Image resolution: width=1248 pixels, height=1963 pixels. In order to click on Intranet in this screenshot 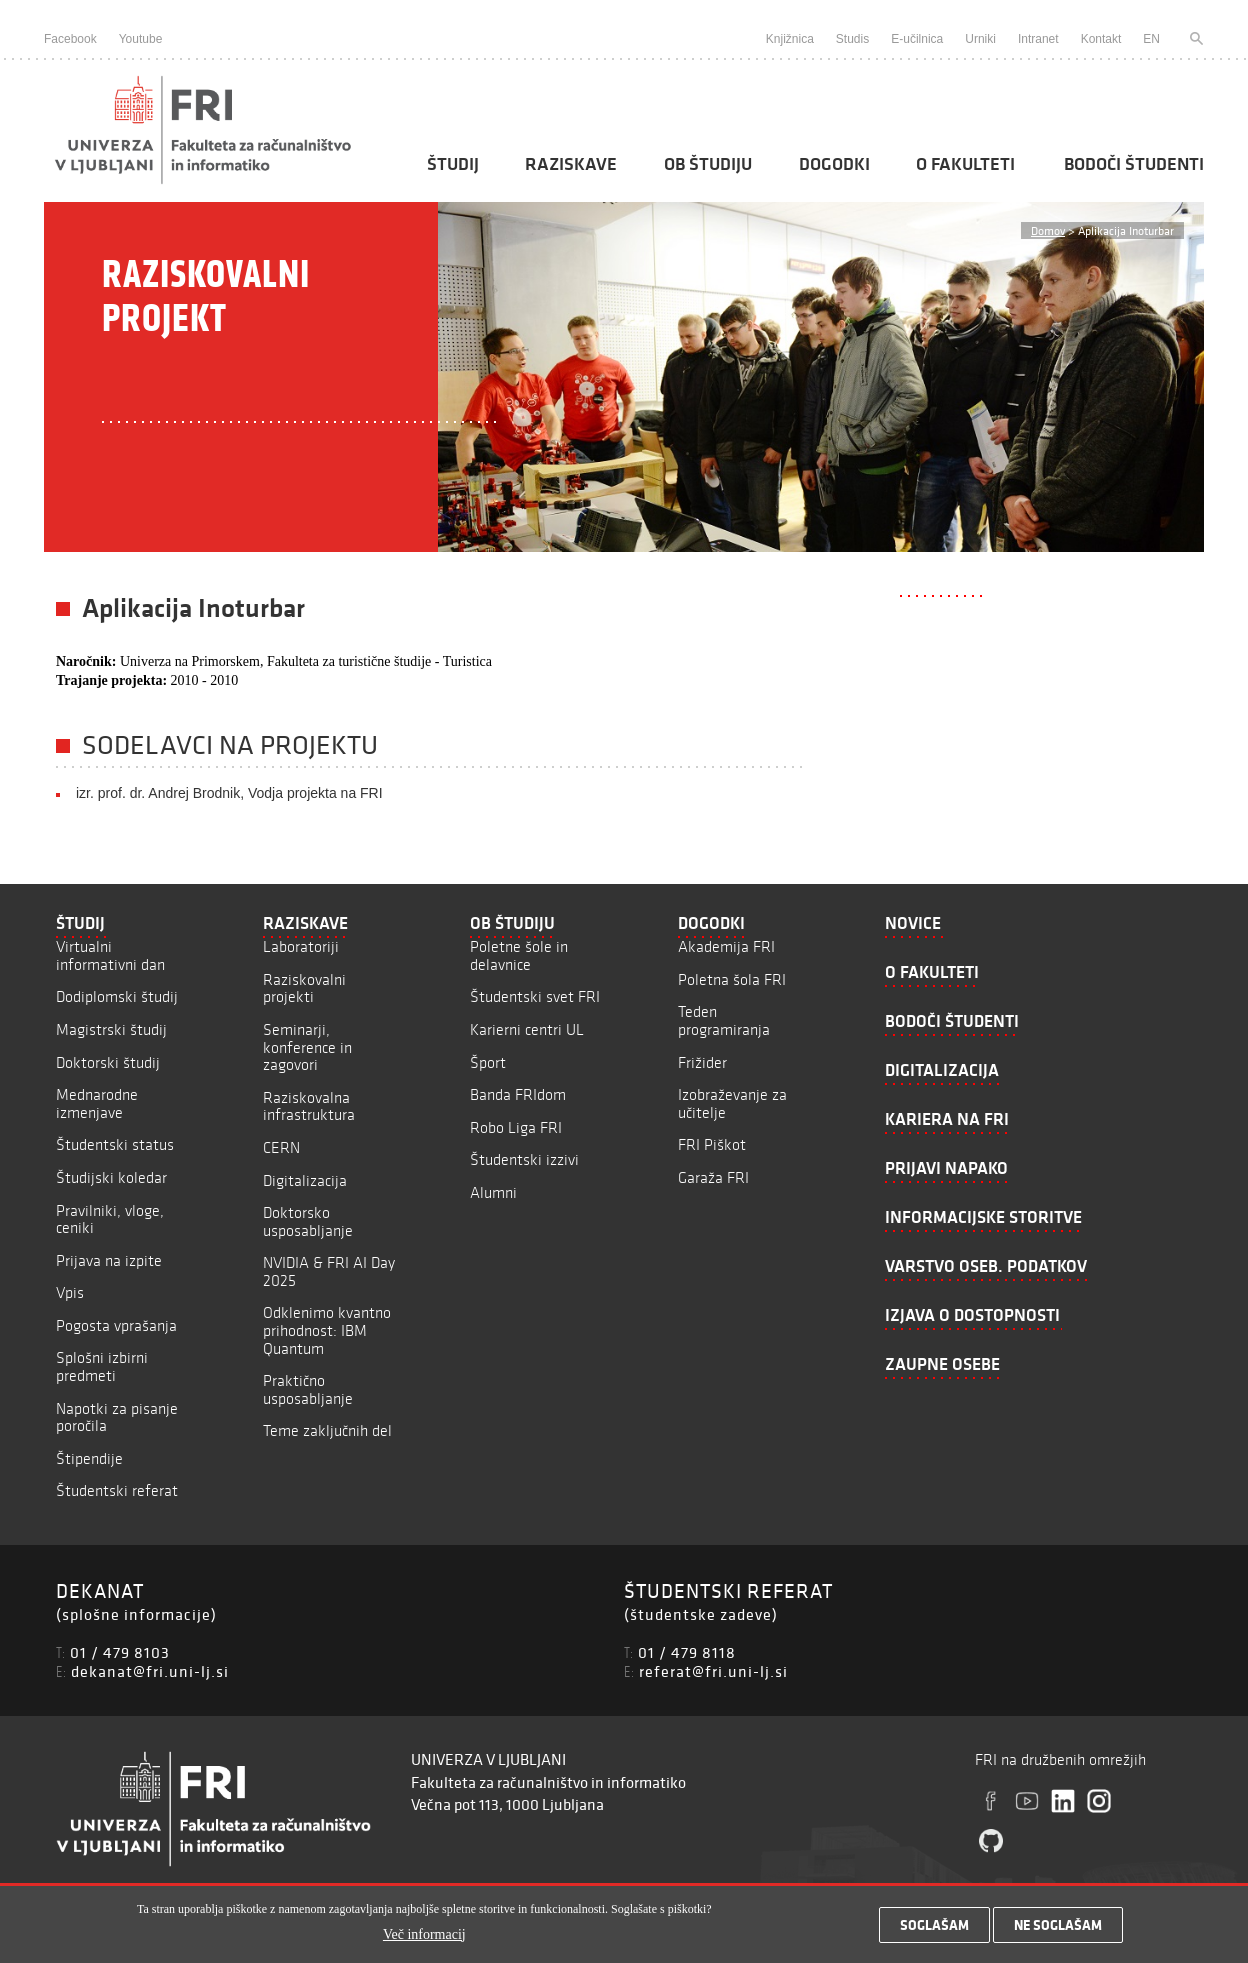, I will do `click(1038, 39)`.